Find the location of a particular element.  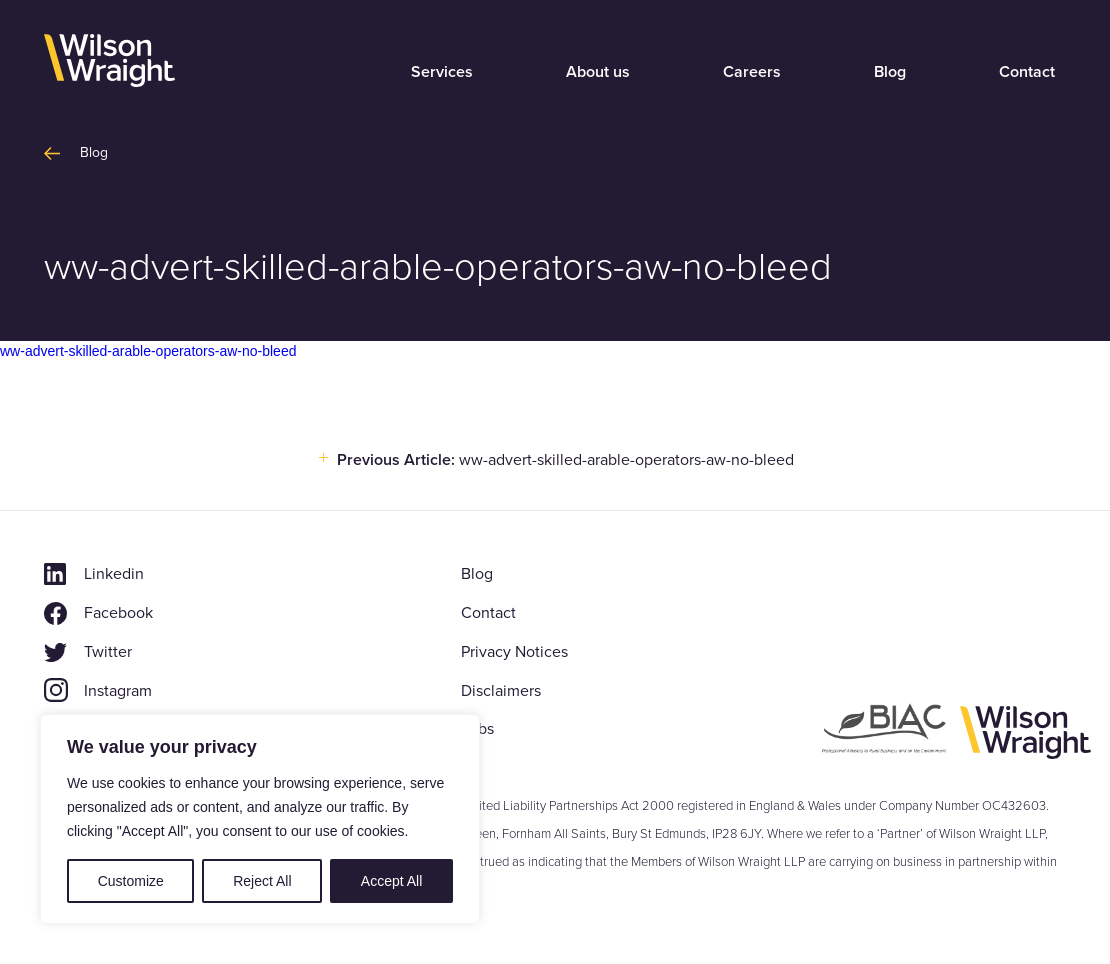

Instagram is located at coordinates (118, 690).